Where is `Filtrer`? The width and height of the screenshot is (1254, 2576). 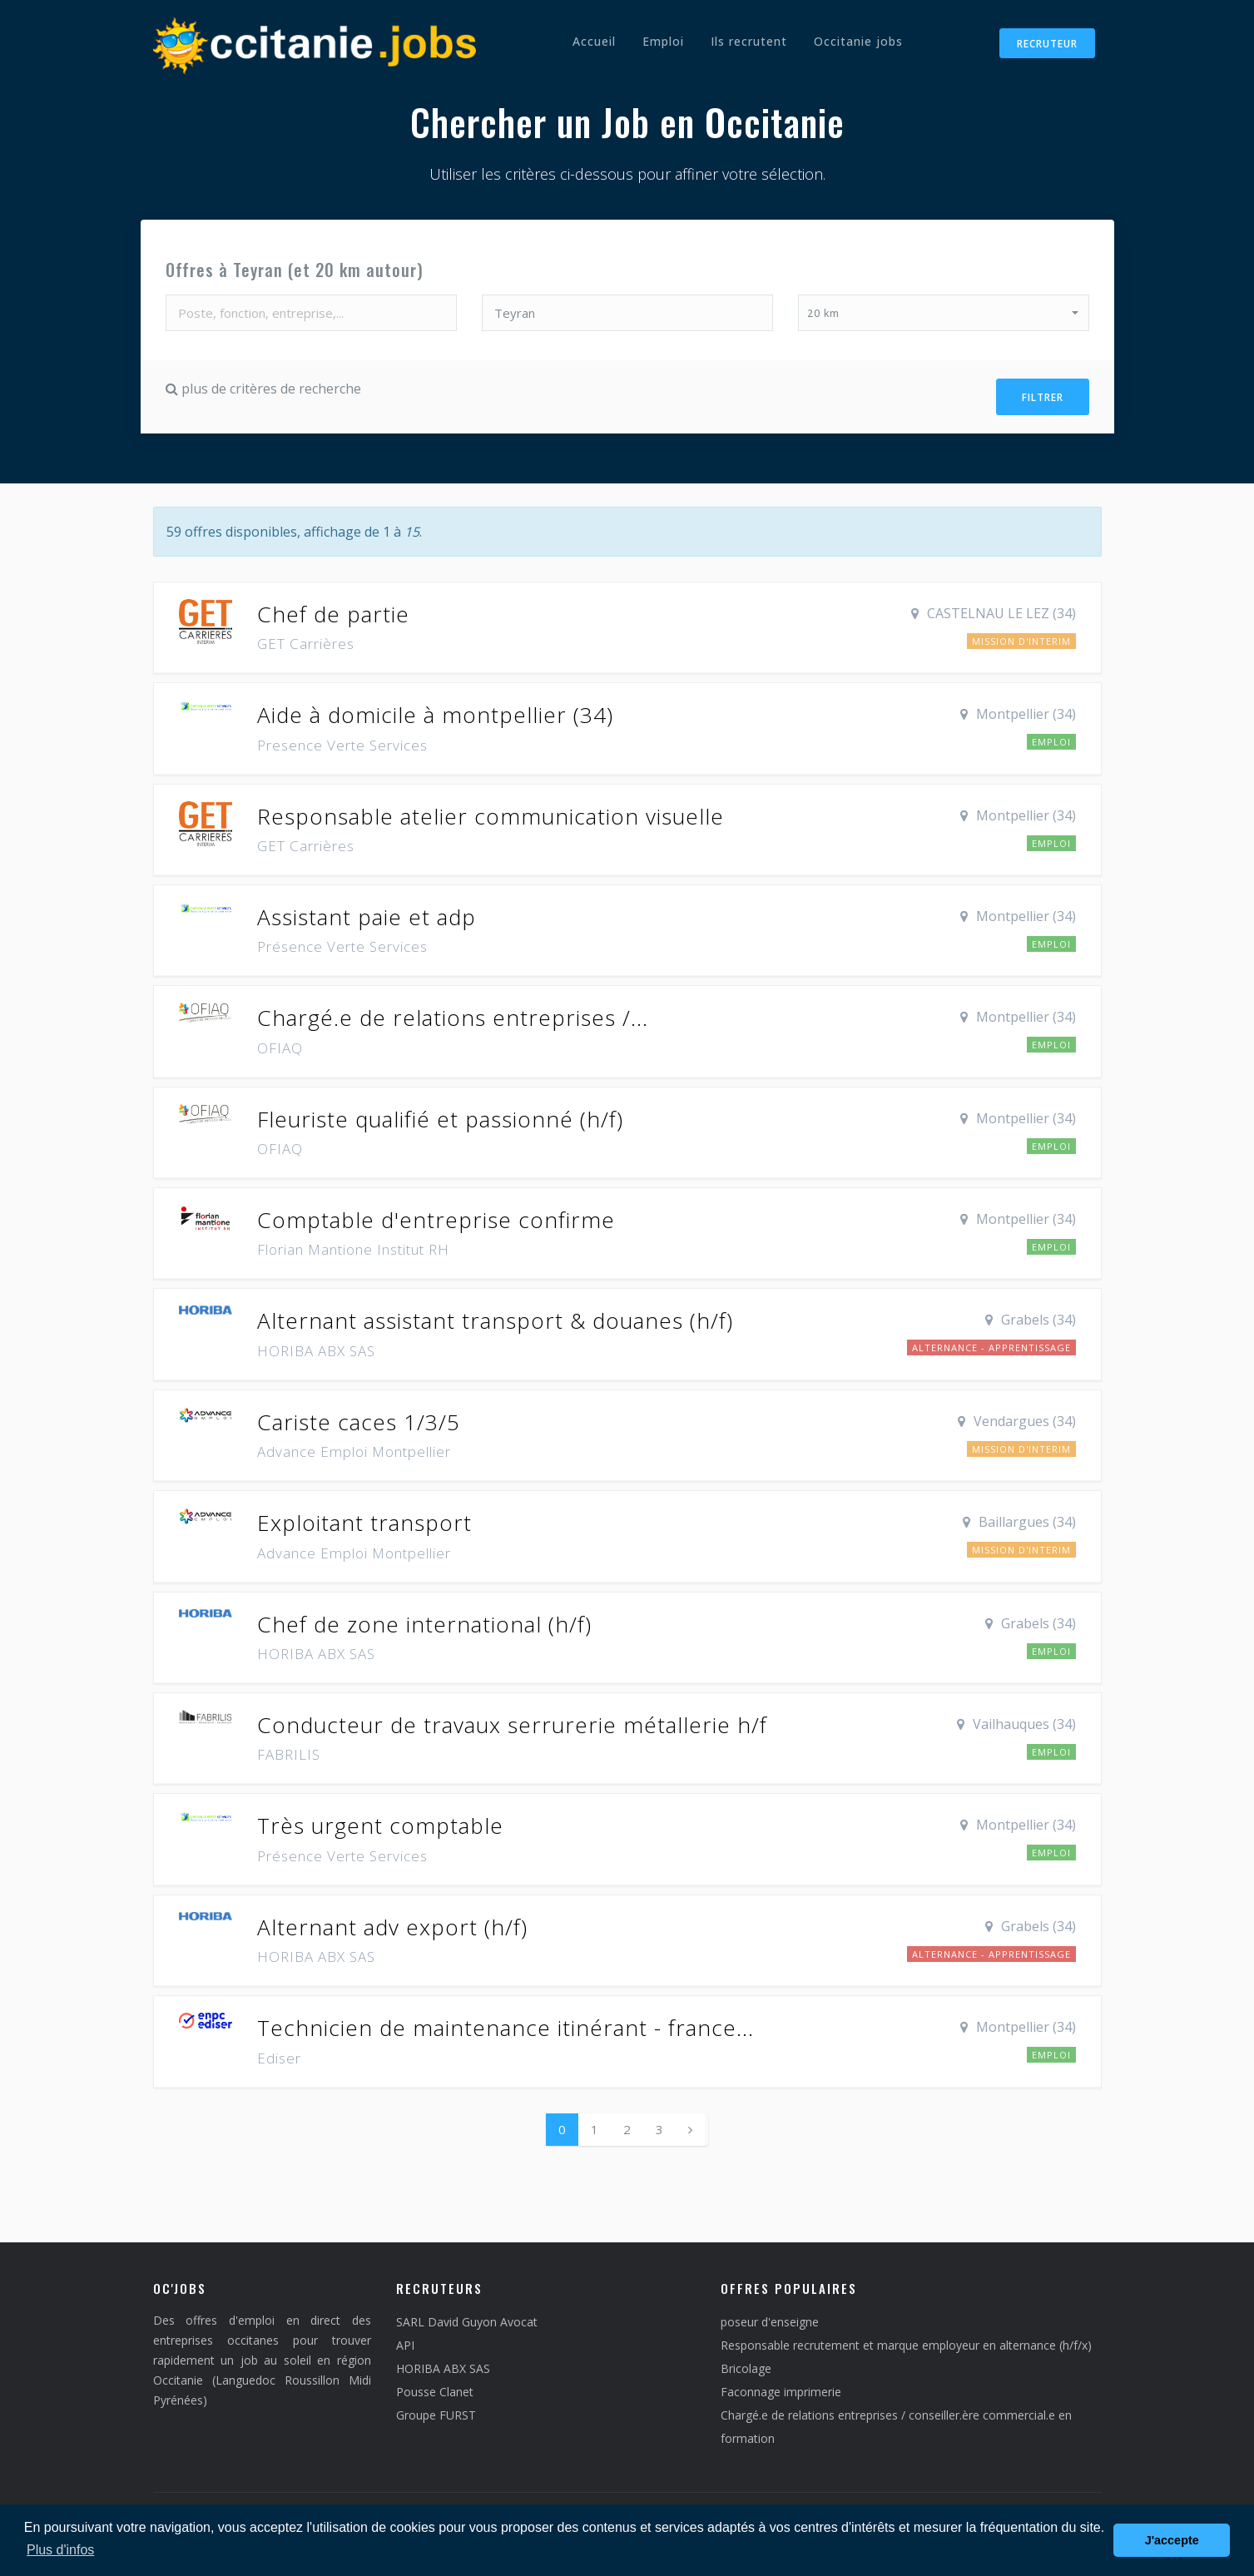
Filtrer is located at coordinates (1042, 396).